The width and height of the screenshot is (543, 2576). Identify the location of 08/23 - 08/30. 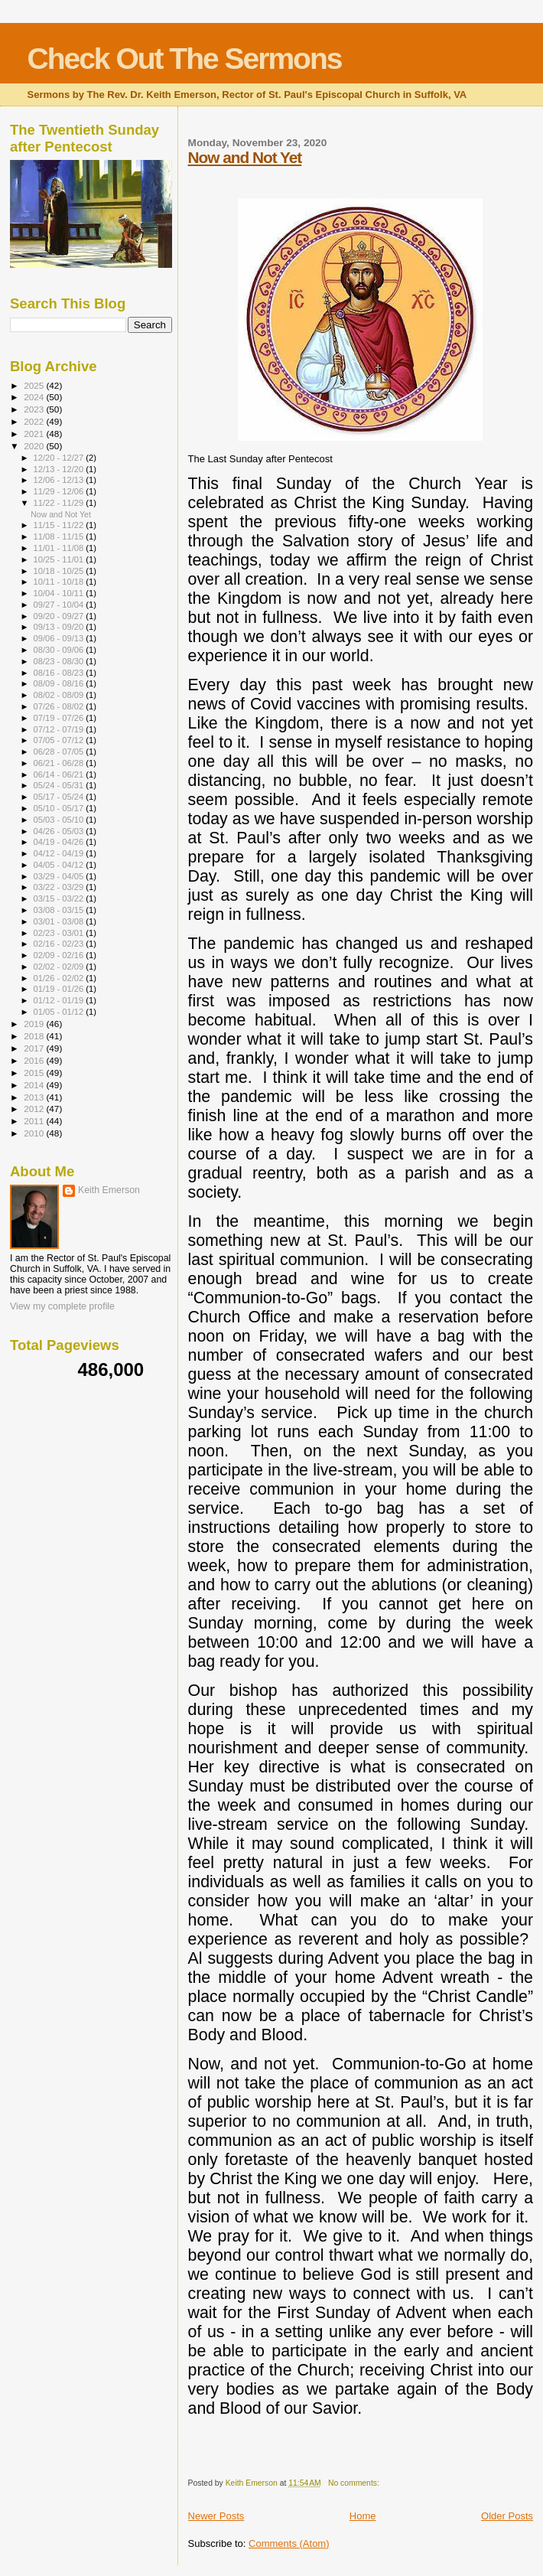
(60, 661).